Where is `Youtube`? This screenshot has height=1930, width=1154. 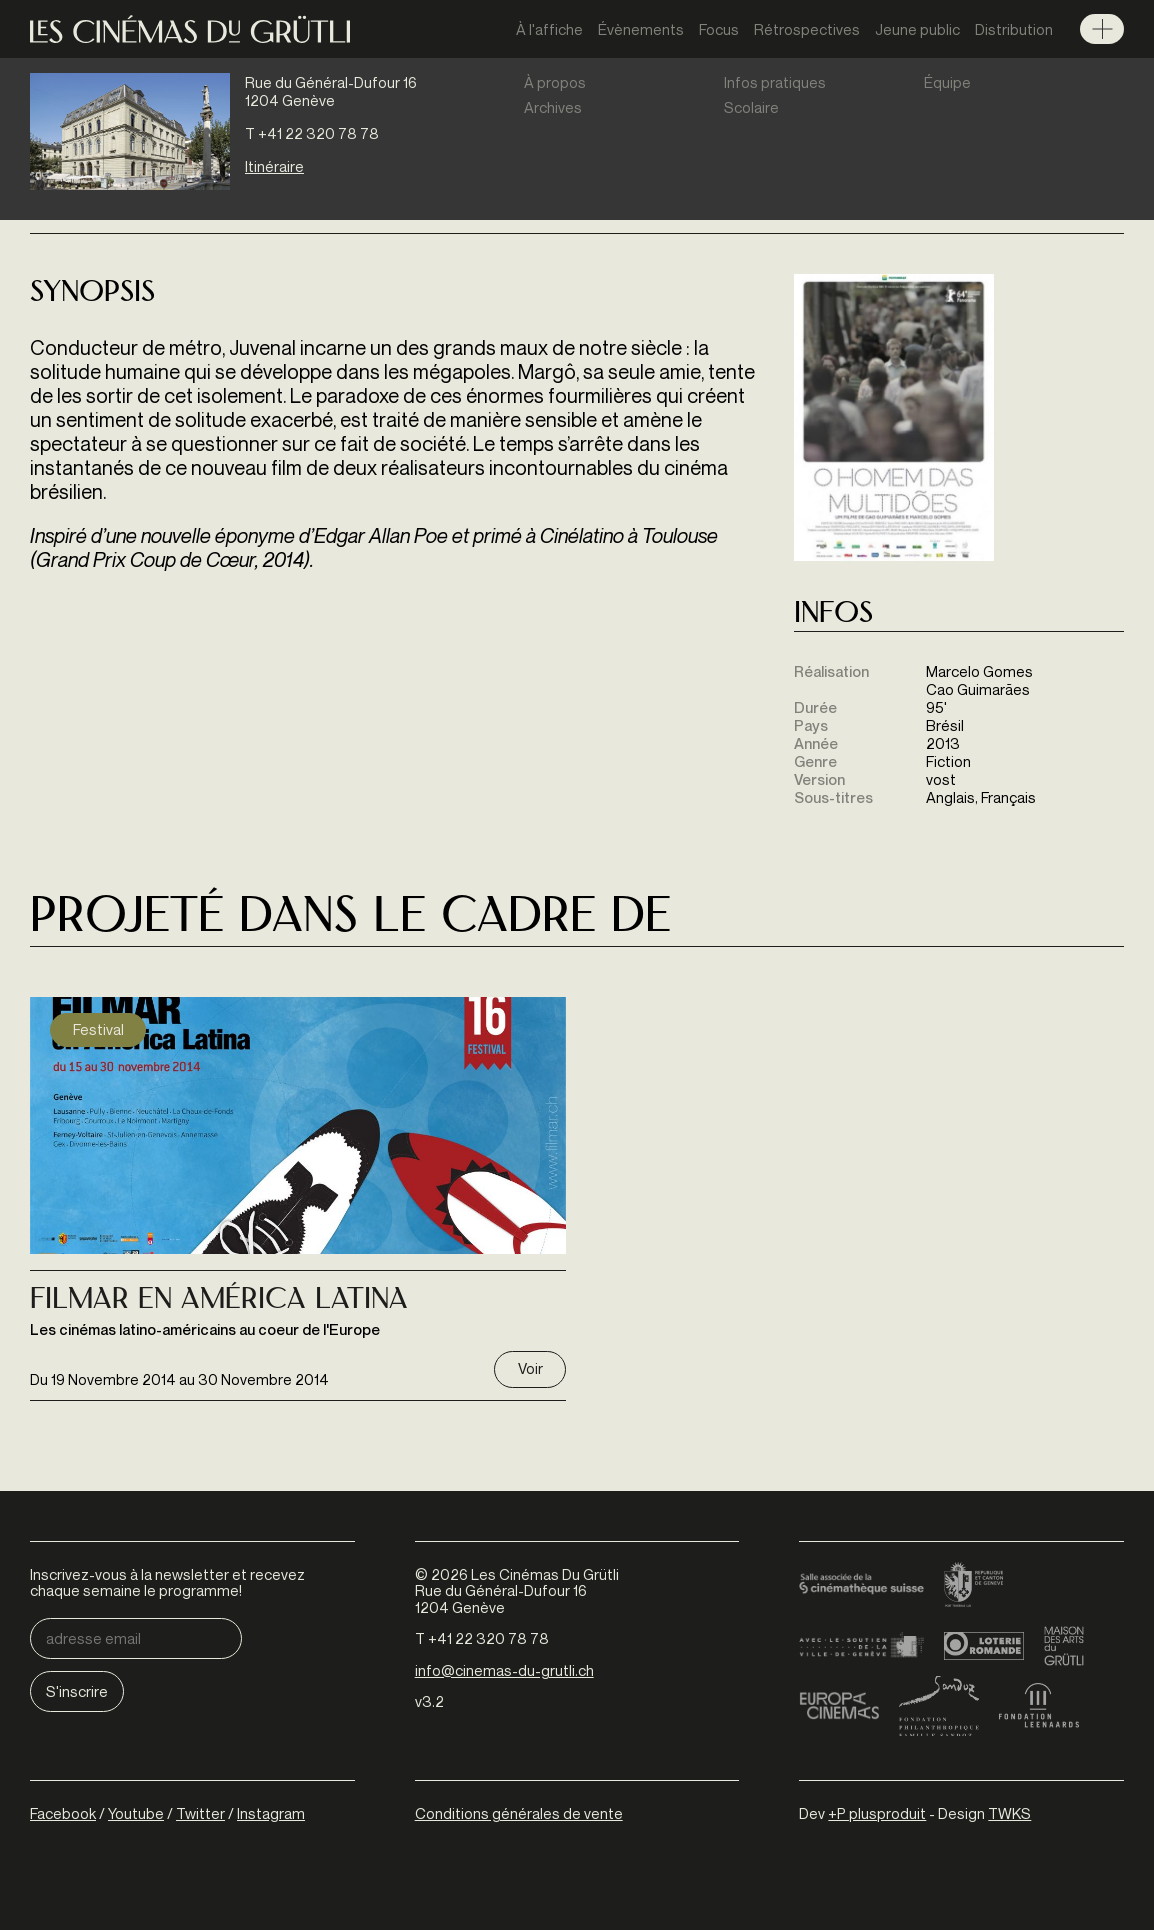 Youtube is located at coordinates (136, 1813).